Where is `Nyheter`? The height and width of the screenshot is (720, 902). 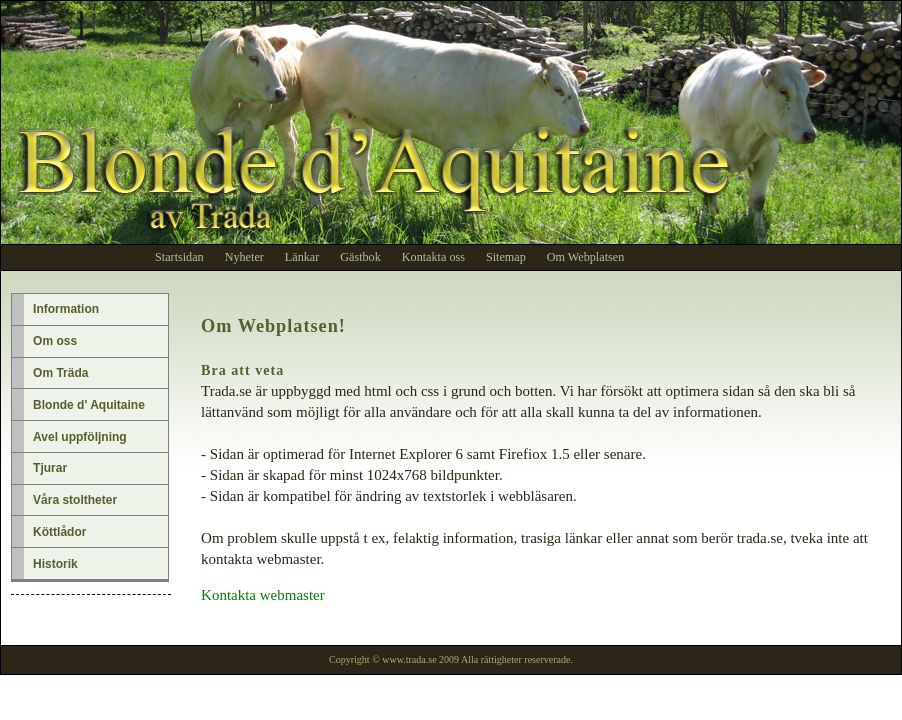
Nyheter is located at coordinates (244, 257).